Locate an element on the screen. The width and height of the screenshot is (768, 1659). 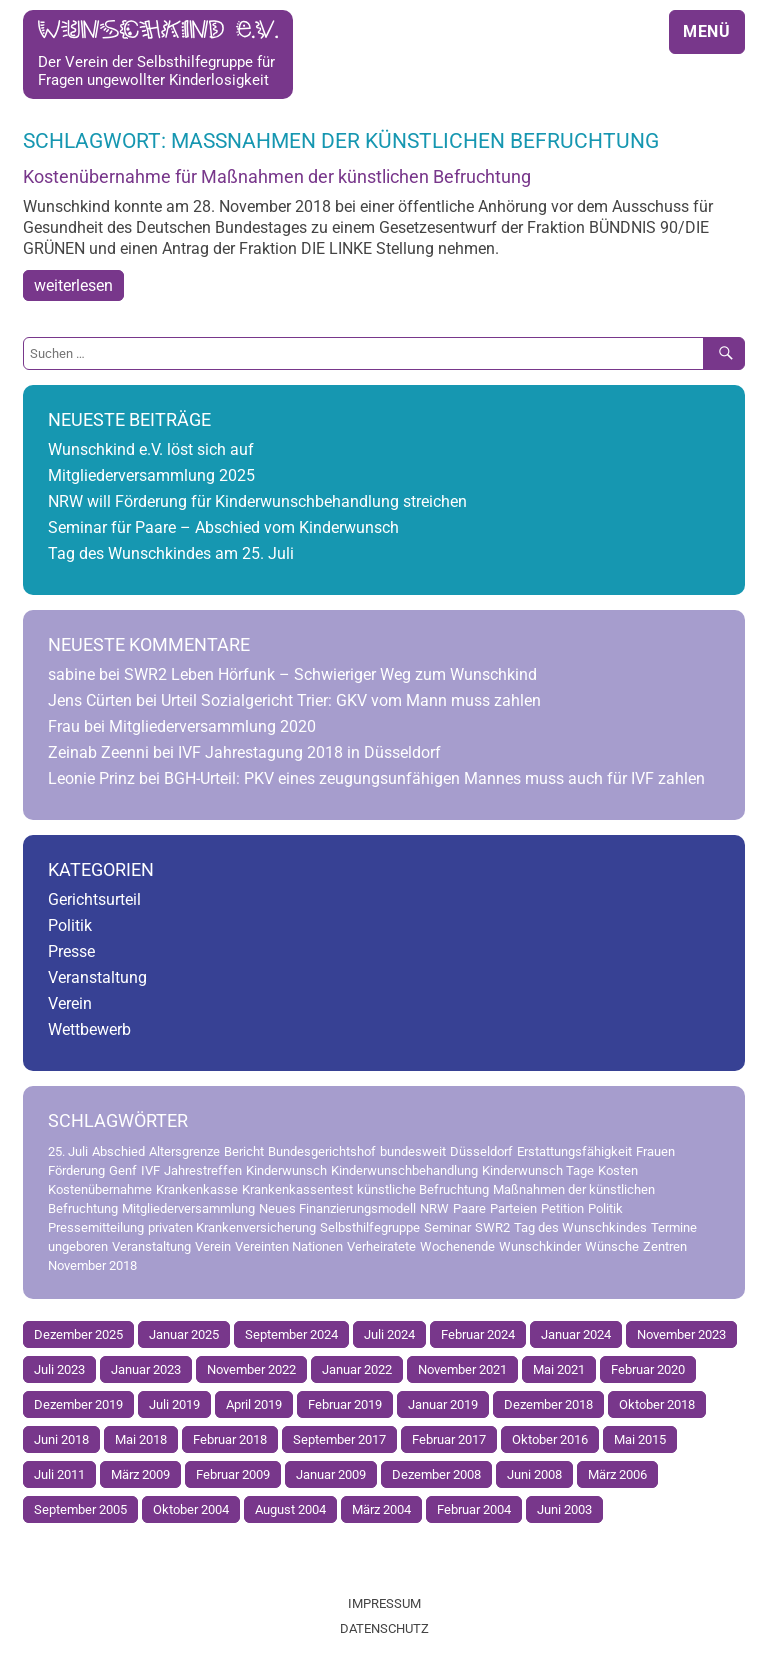
NRW is located at coordinates (434, 1208).